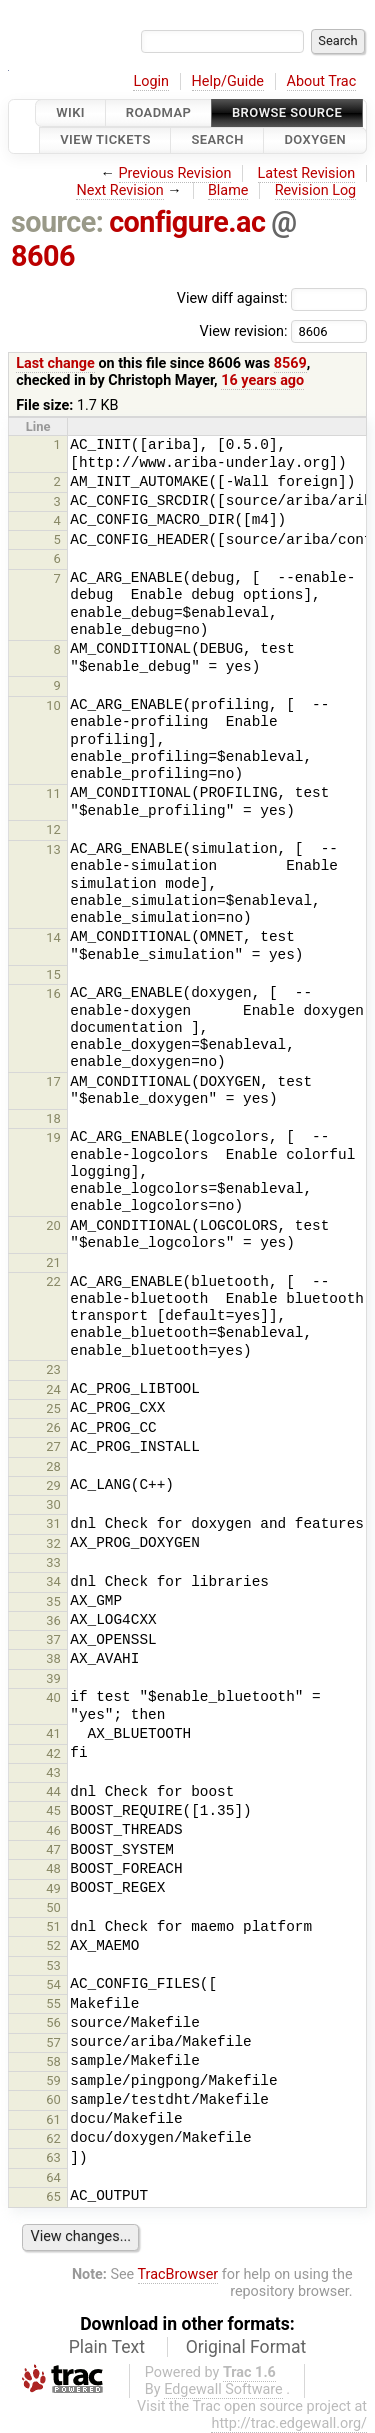 The image size is (375, 2433). What do you see at coordinates (307, 173) in the screenshot?
I see `Latest Revision` at bounding box center [307, 173].